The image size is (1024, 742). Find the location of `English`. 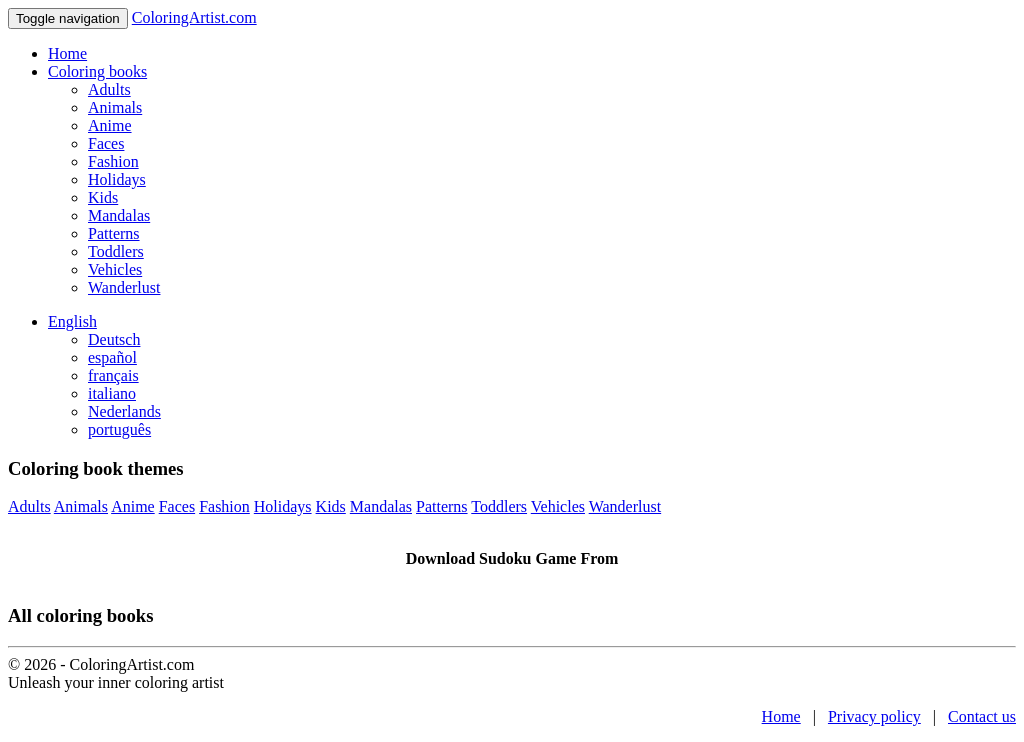

English is located at coordinates (72, 321).